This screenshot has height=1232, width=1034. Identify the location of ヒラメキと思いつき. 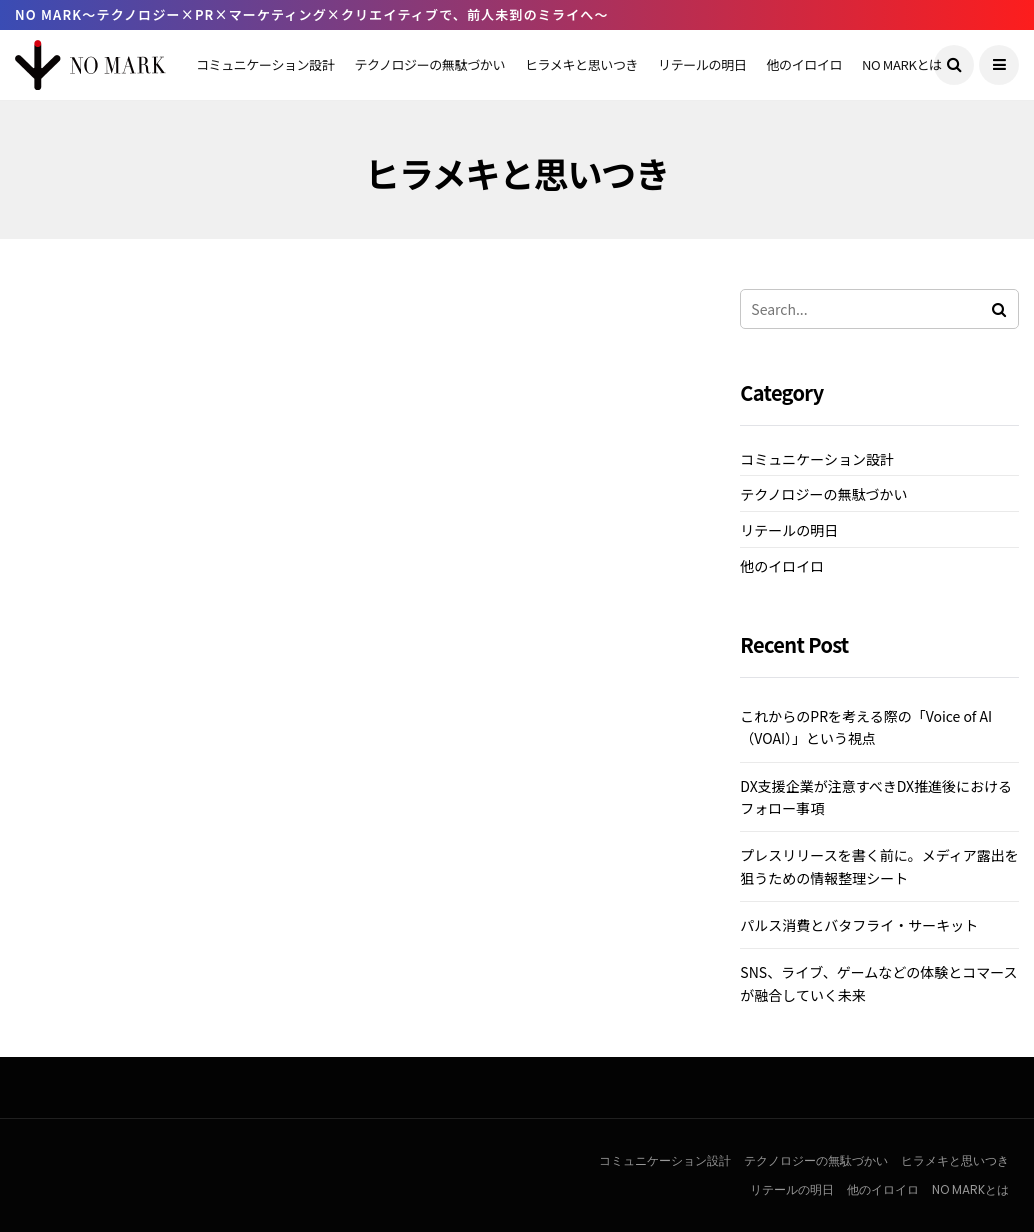
(581, 64).